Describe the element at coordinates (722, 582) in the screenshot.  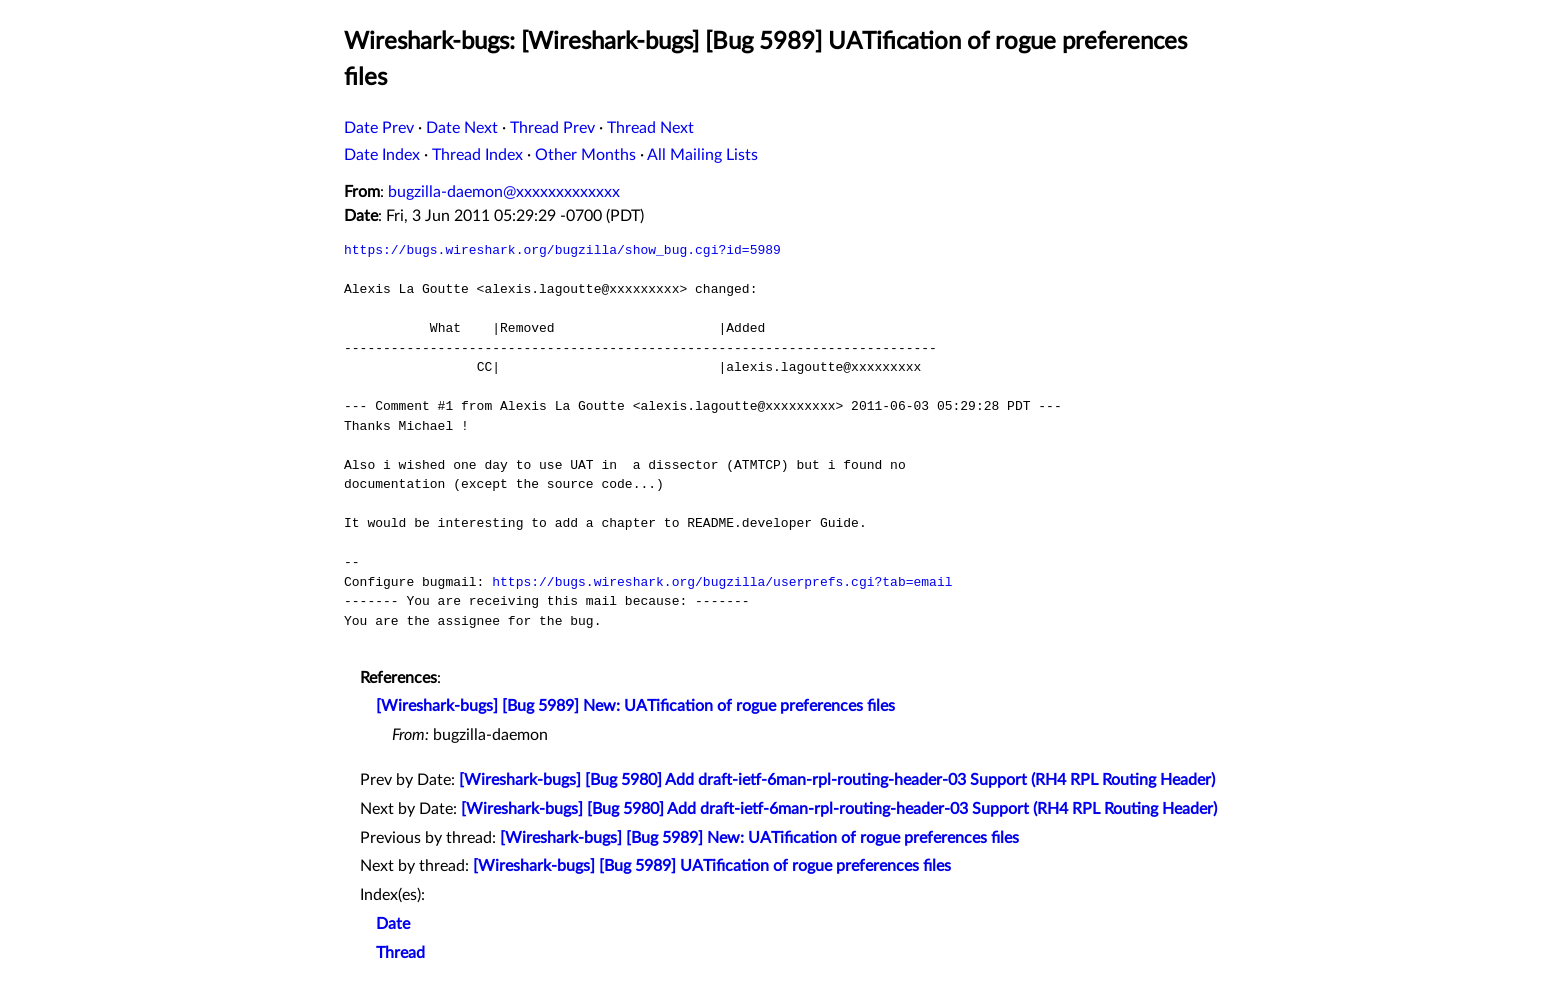
I see `https://bugs.wireshark.org/bugzilla/userprefs.cgi?tab=email` at that location.